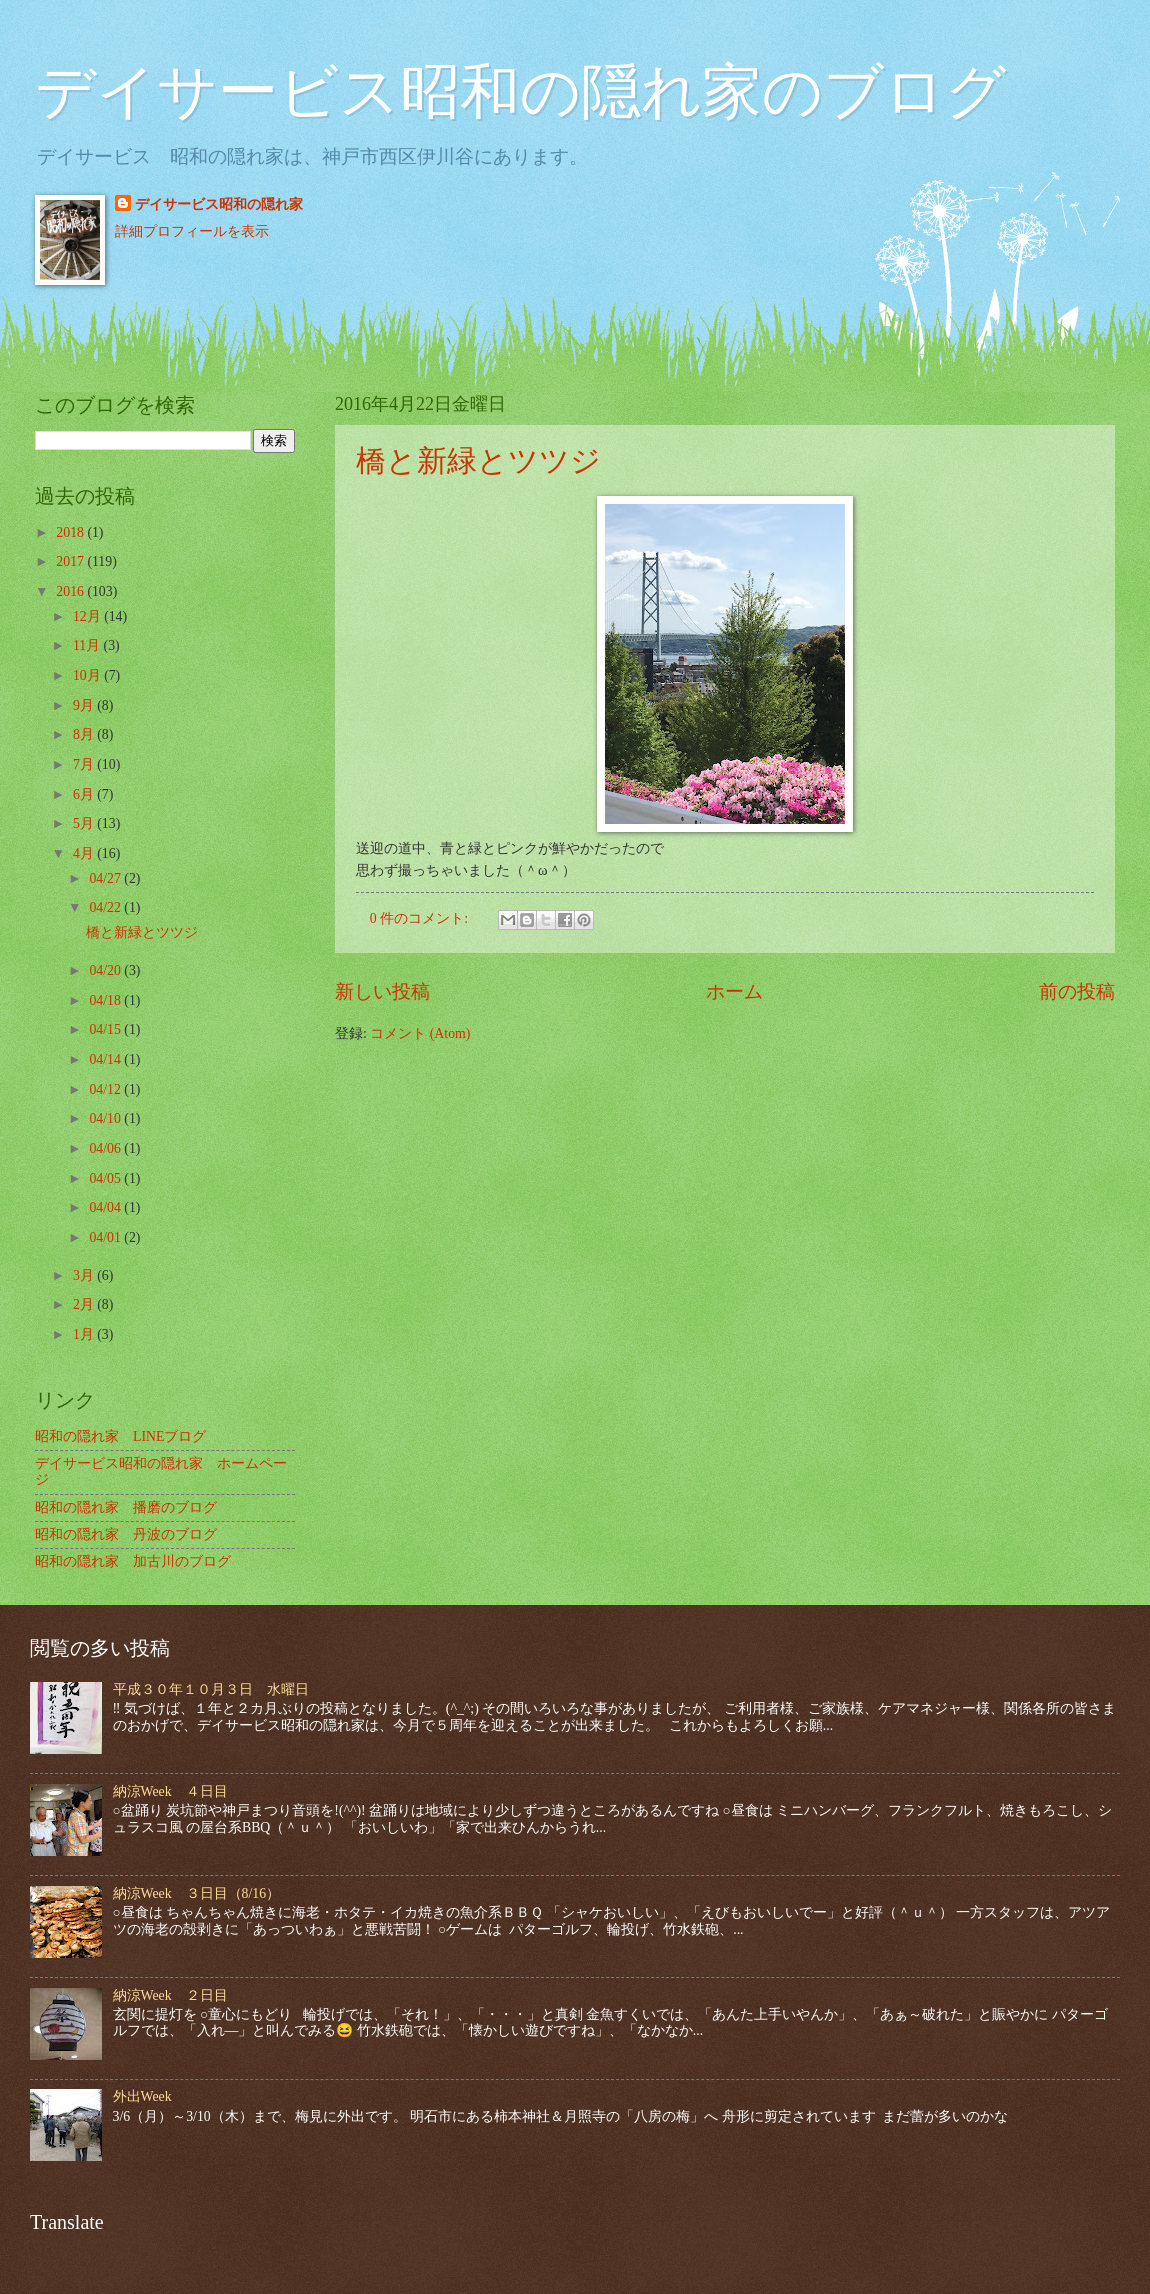 The height and width of the screenshot is (2294, 1150). What do you see at coordinates (106, 1089) in the screenshot?
I see `04/12` at bounding box center [106, 1089].